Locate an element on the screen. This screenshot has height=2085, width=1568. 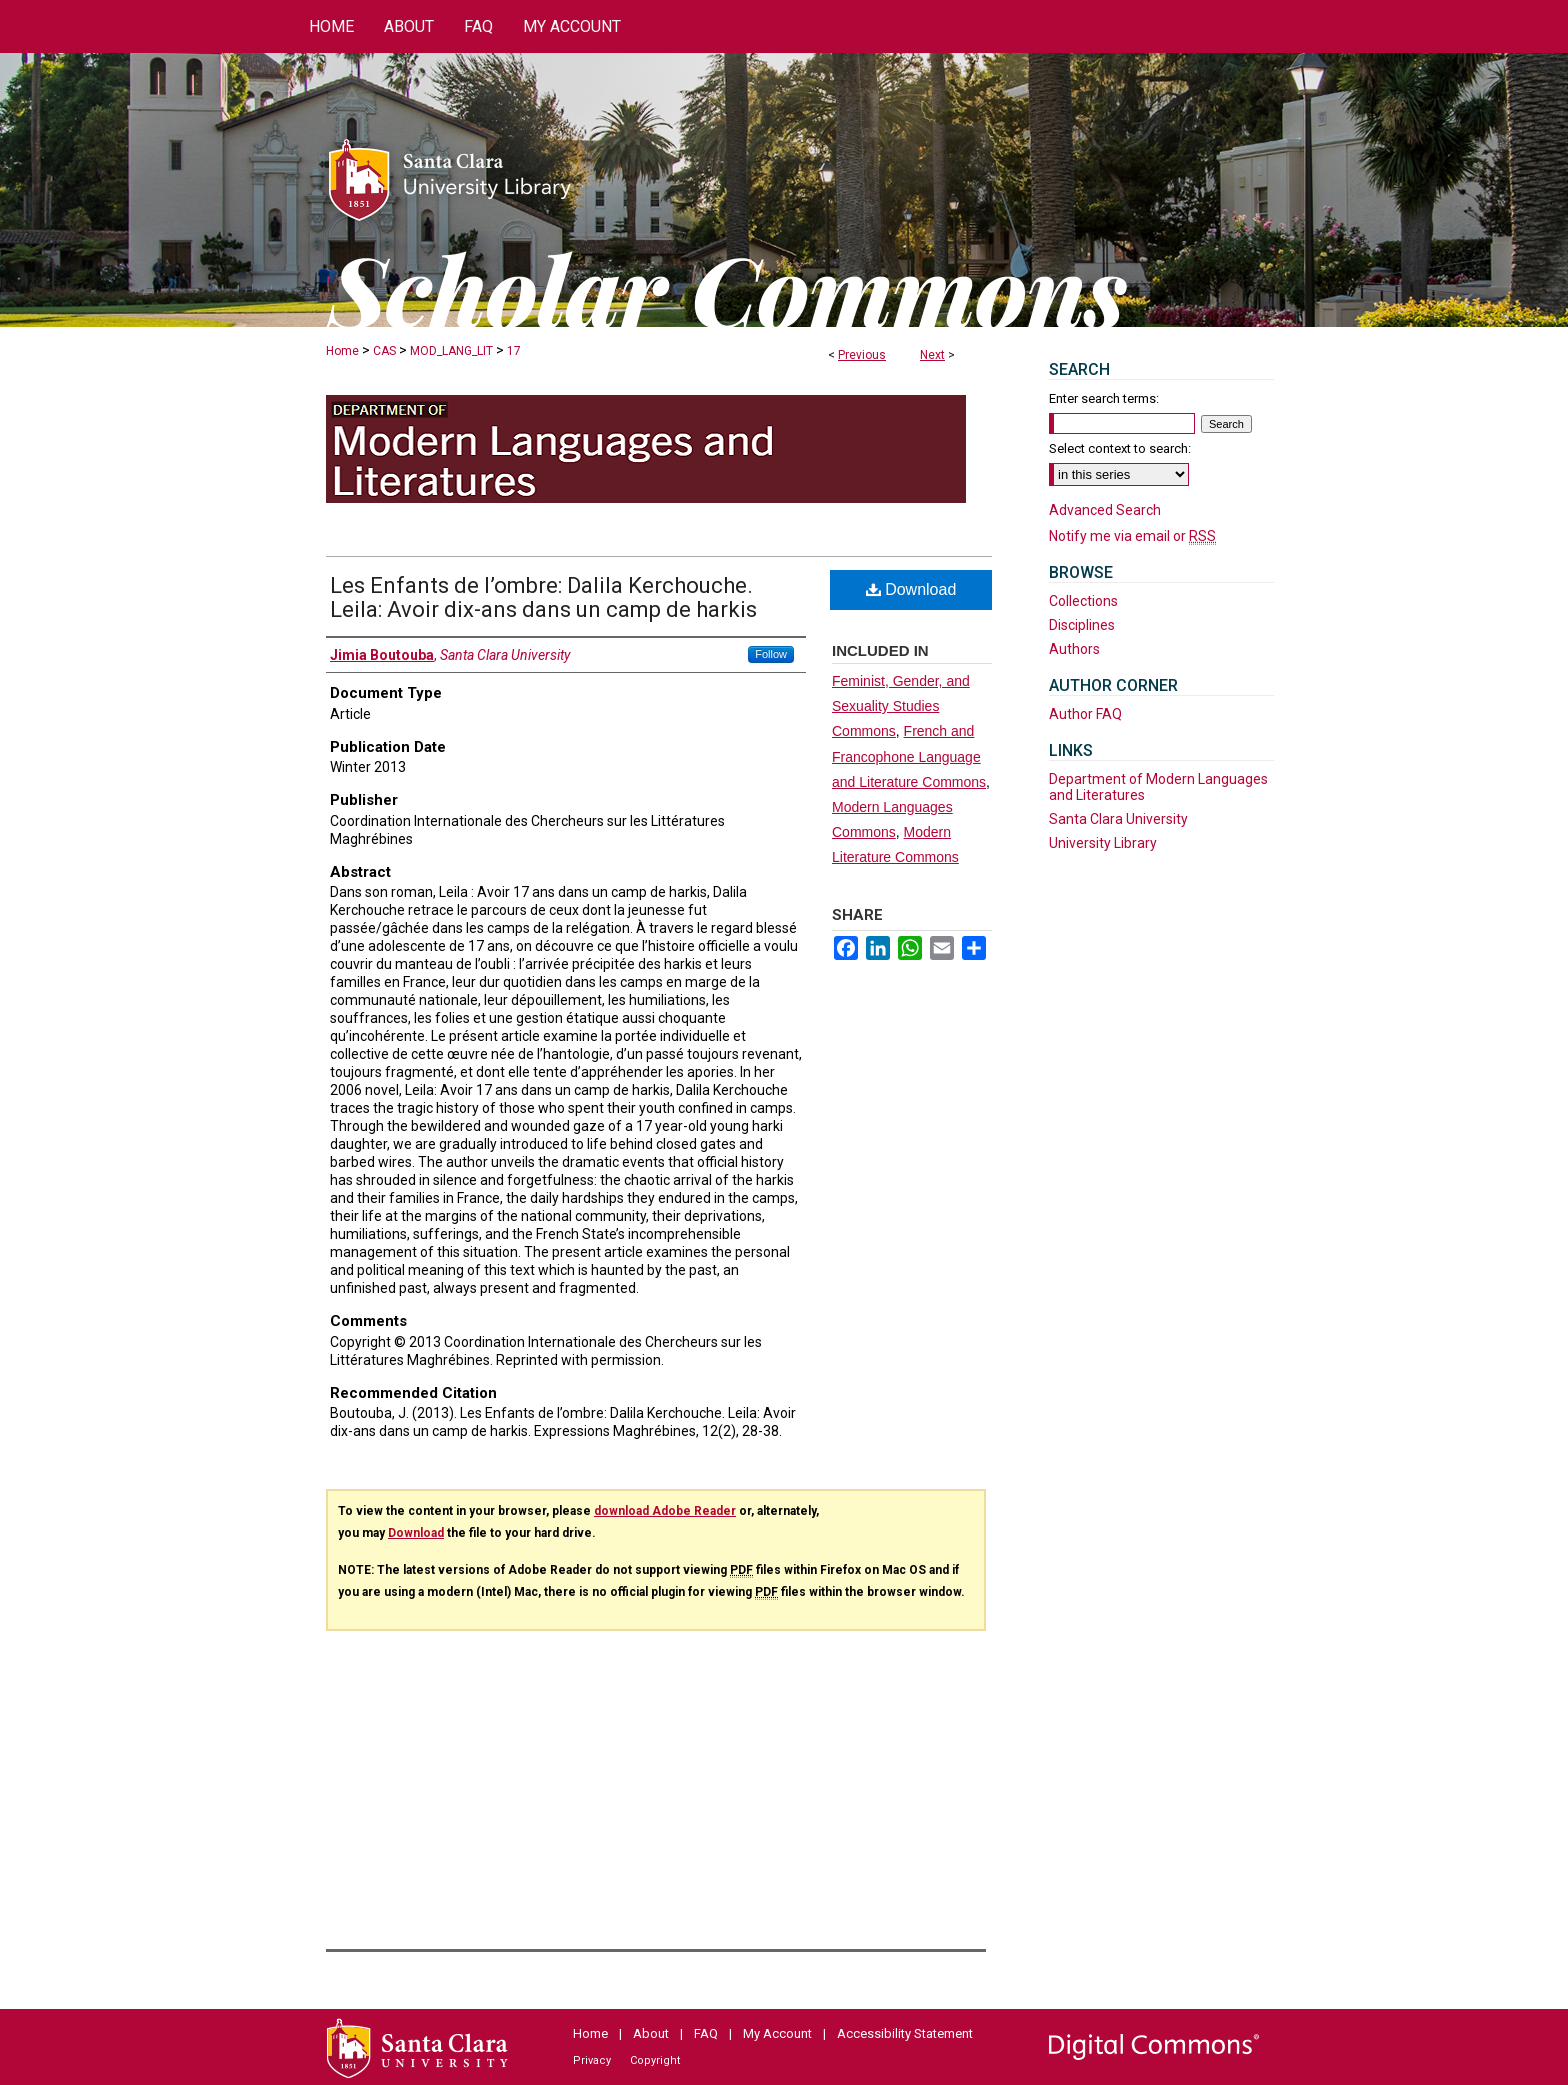
Feminist, Gender, and Sexuality Studies Commons is located at coordinates (901, 706).